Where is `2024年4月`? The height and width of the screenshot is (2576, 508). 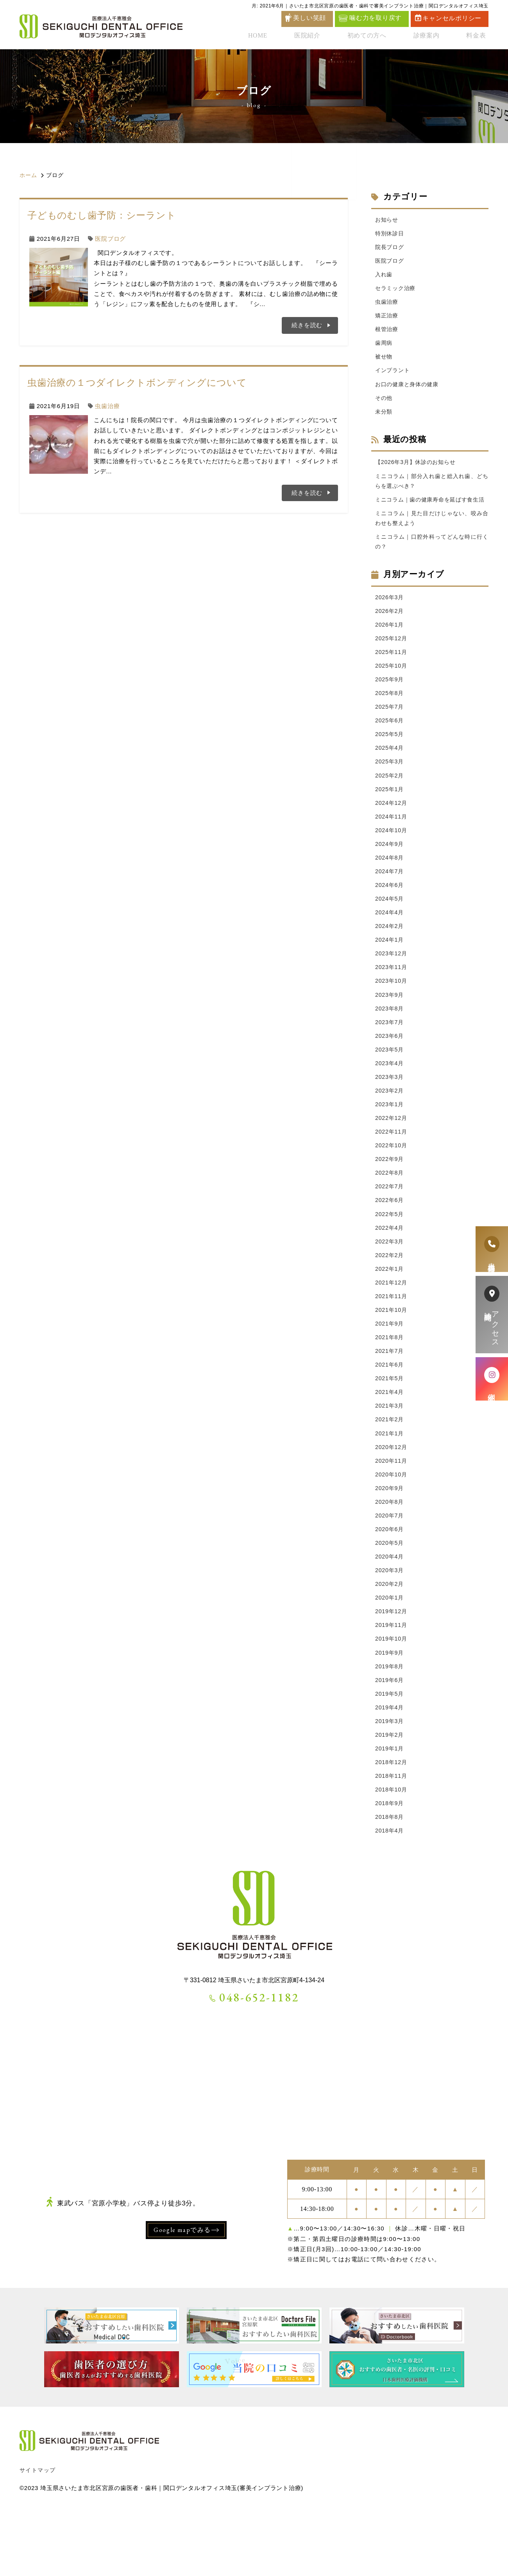
2024年4月 is located at coordinates (390, 944).